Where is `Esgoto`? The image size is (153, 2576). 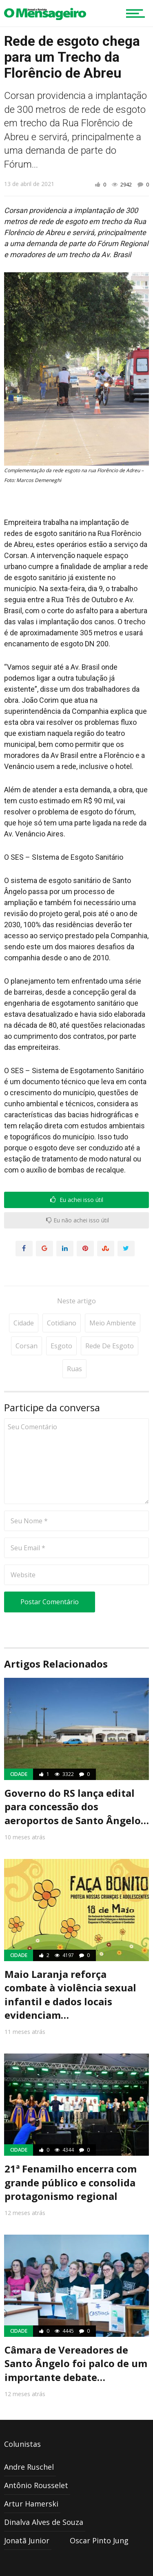
Esgoto is located at coordinates (61, 1345).